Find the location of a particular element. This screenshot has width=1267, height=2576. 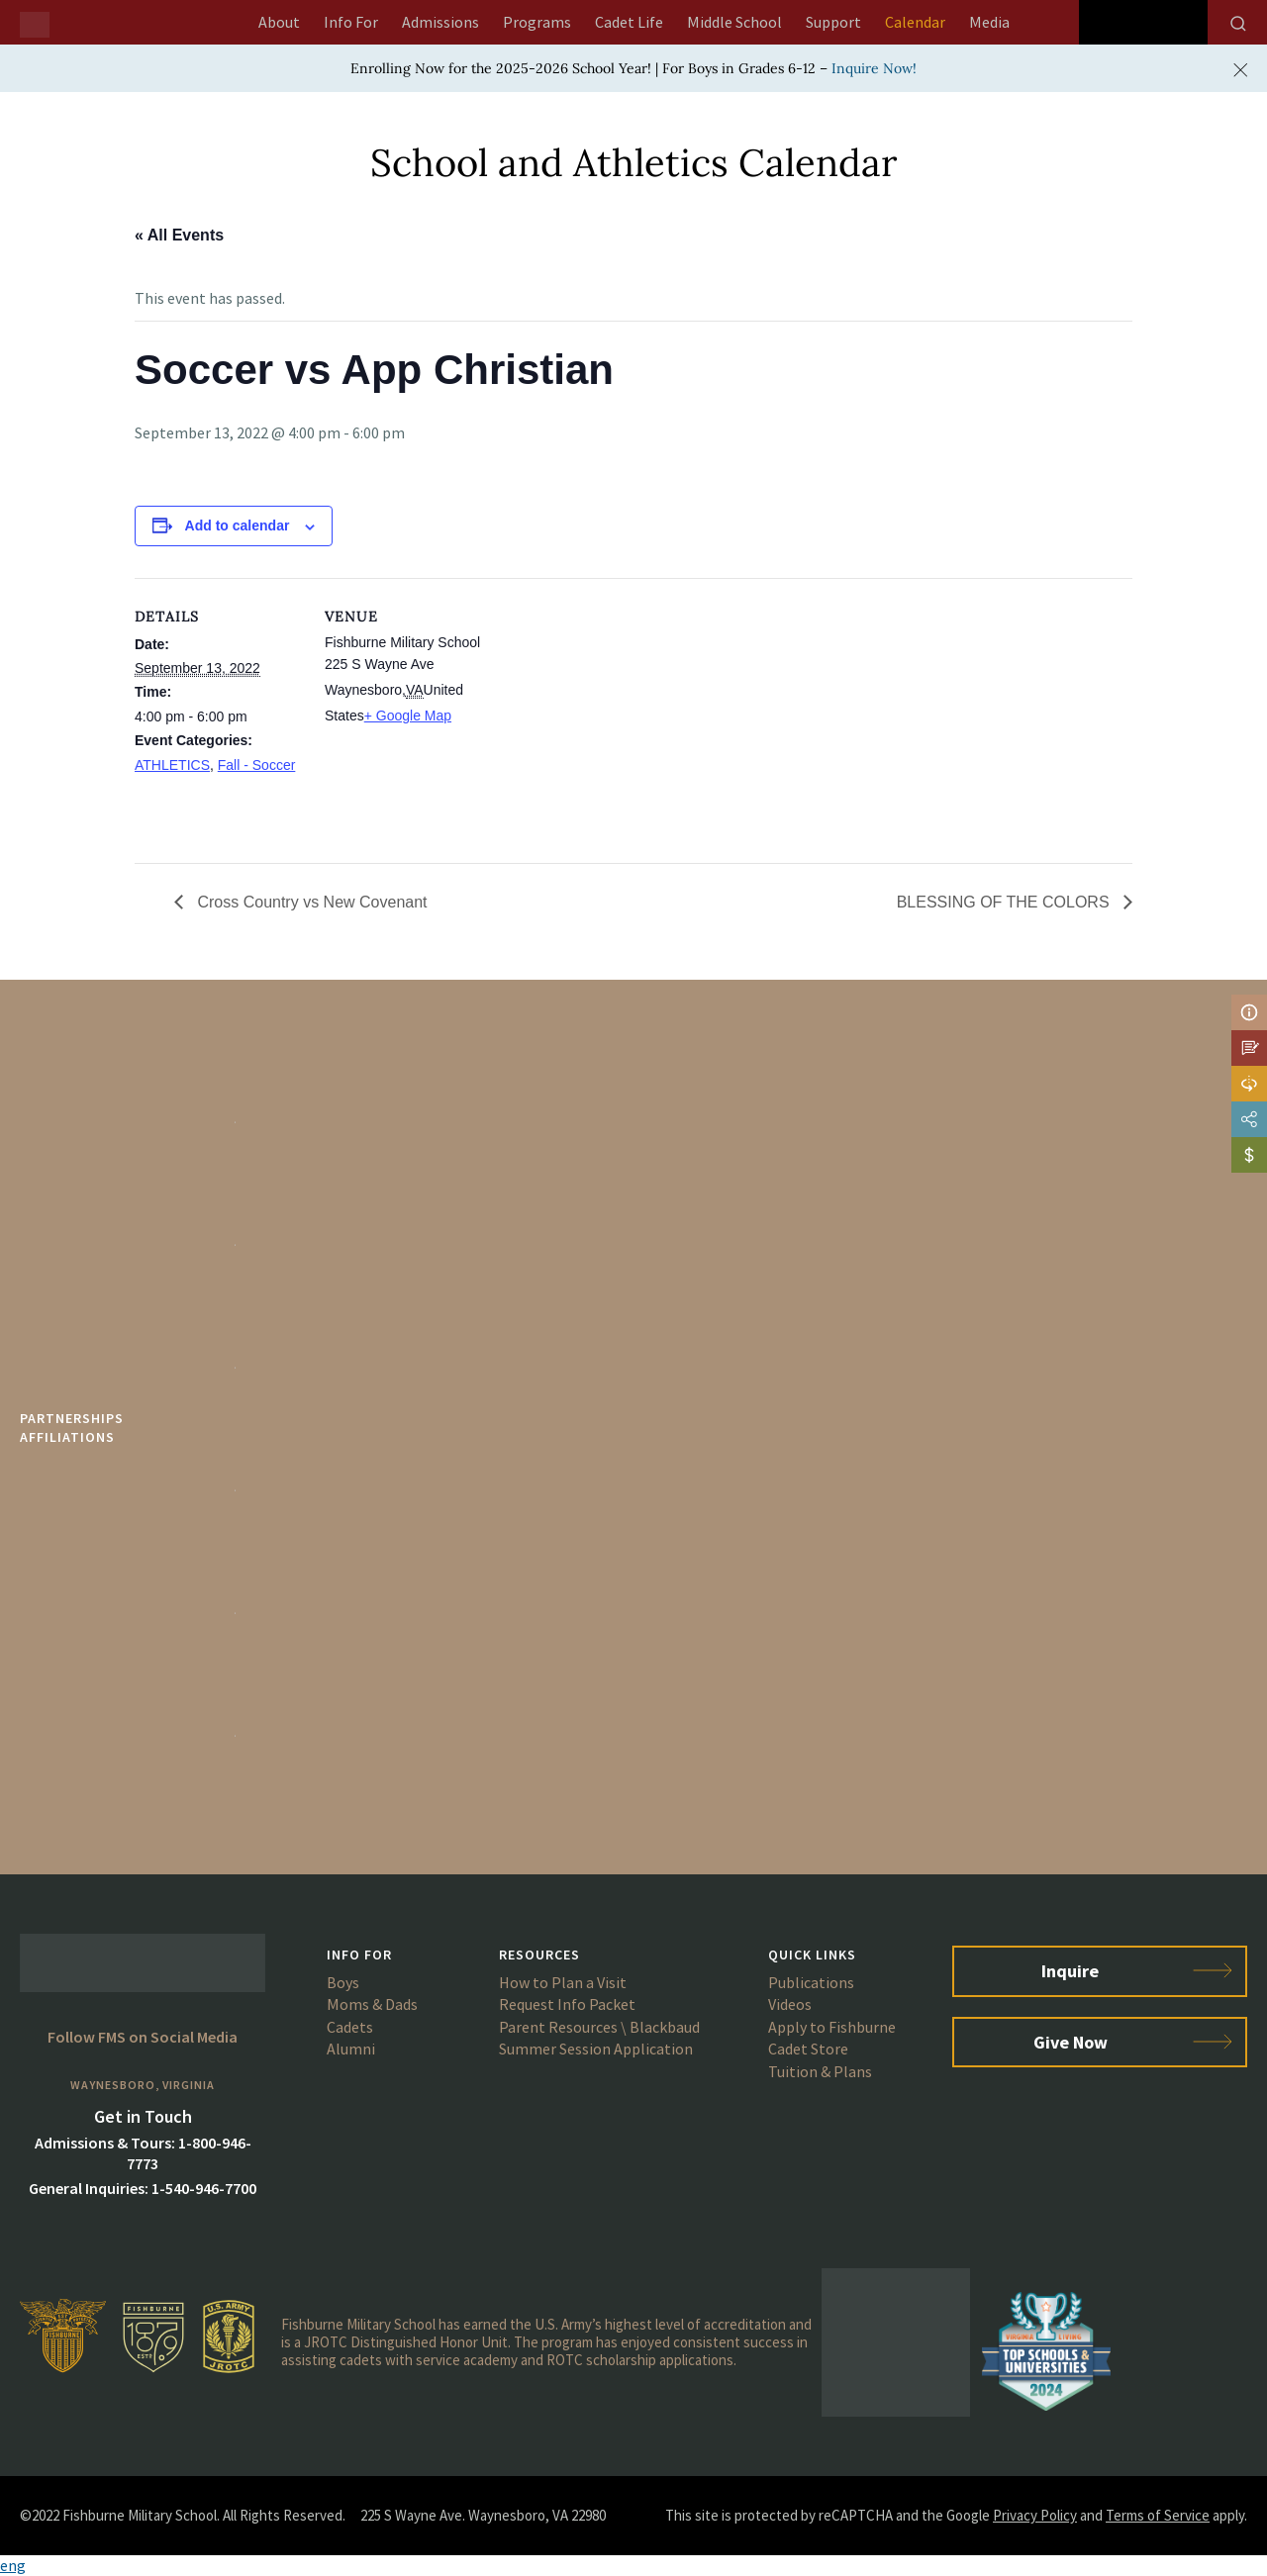

Terms of Service is located at coordinates (1158, 2515).